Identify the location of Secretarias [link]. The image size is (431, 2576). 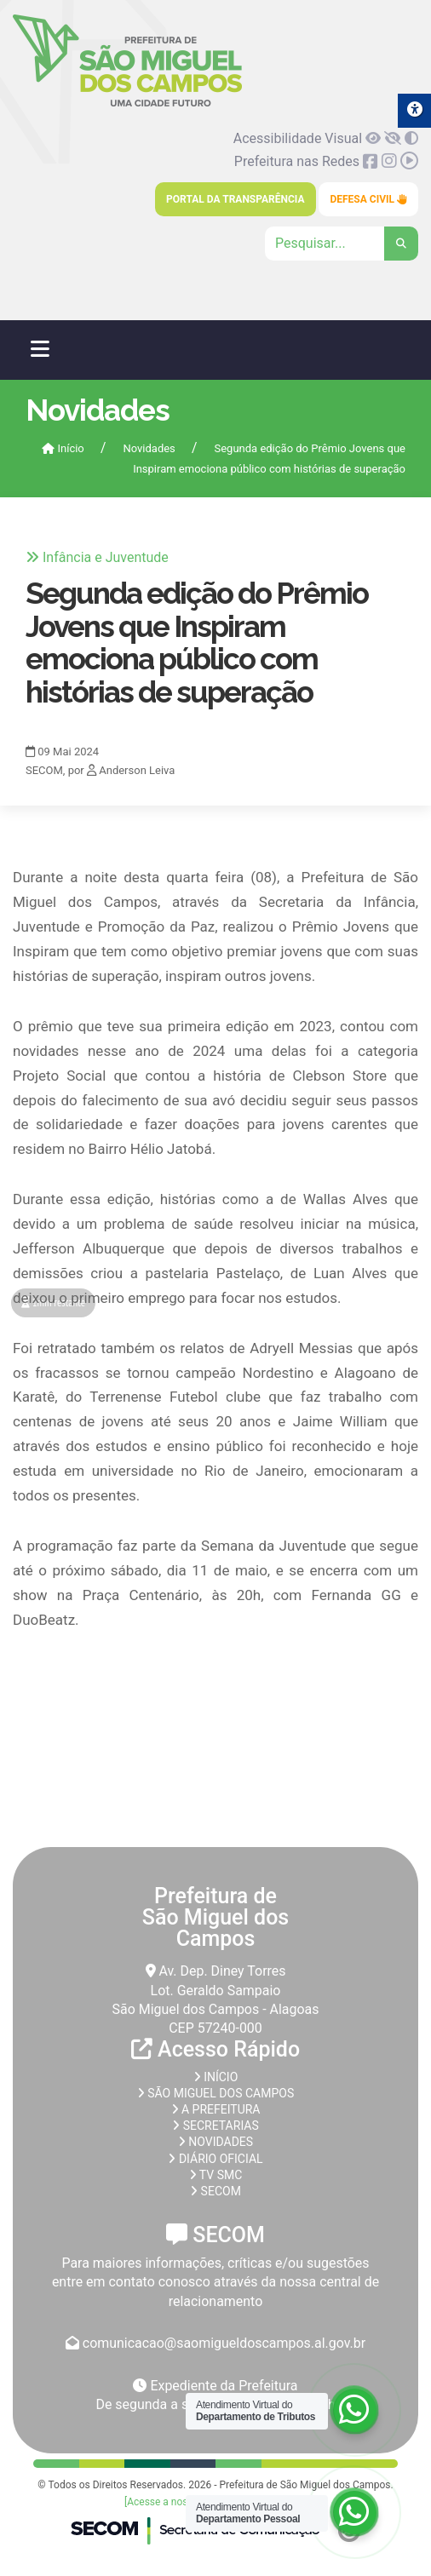
(215, 2125).